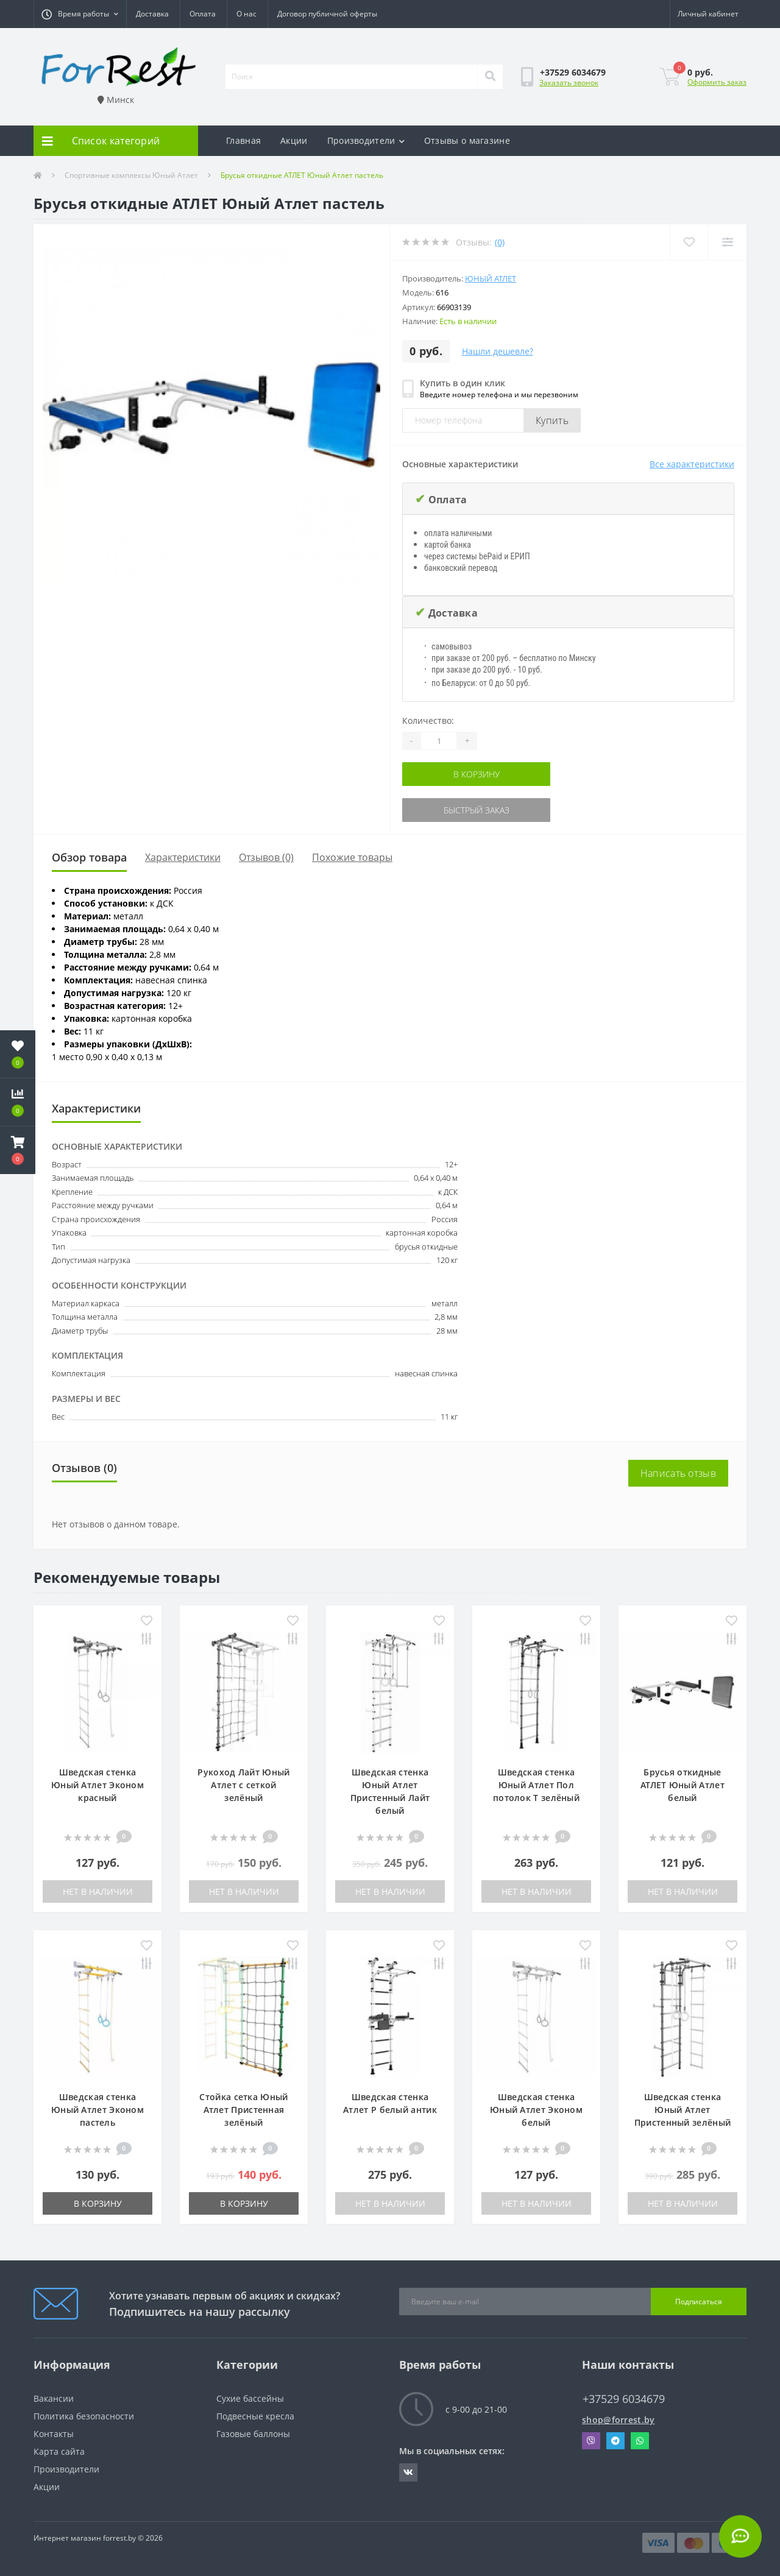  Describe the element at coordinates (716, 82) in the screenshot. I see `Оформить заказ` at that location.